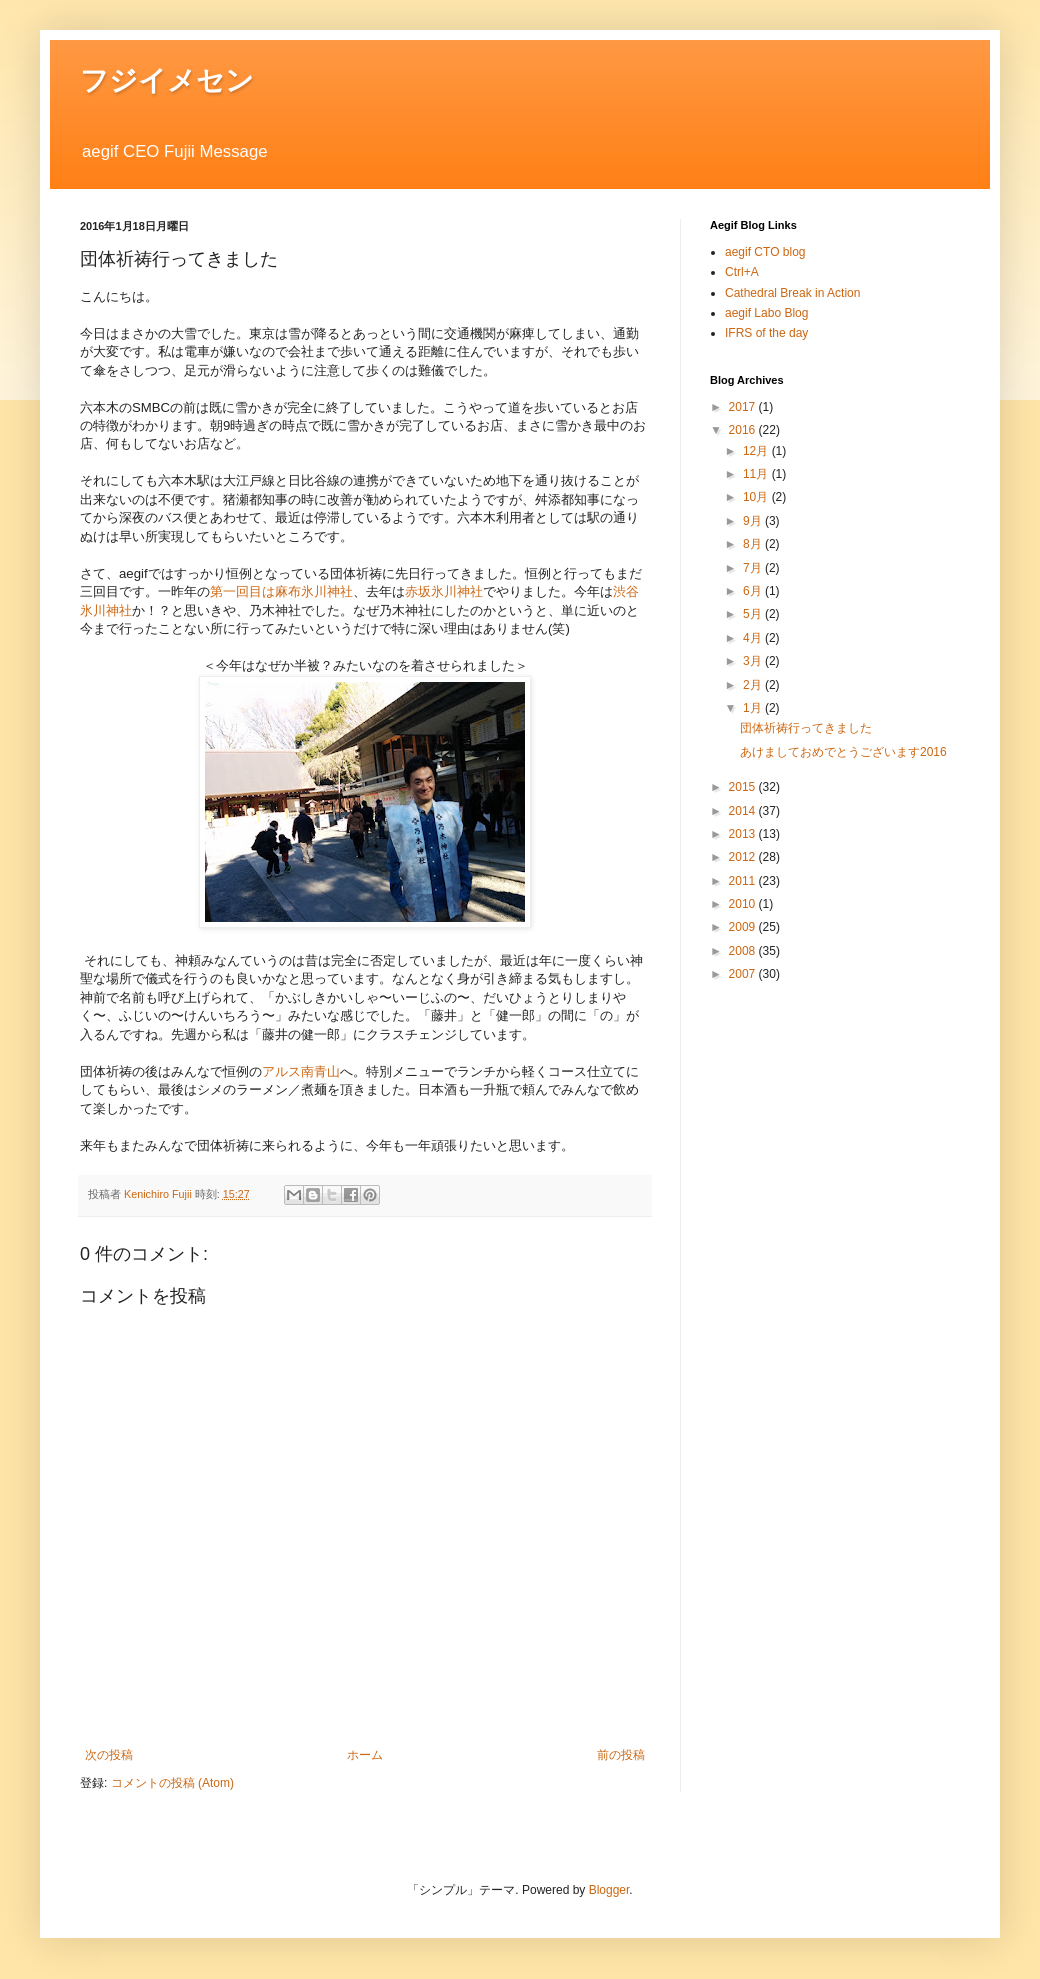 The height and width of the screenshot is (1979, 1040). I want to click on 6月, so click(754, 591).